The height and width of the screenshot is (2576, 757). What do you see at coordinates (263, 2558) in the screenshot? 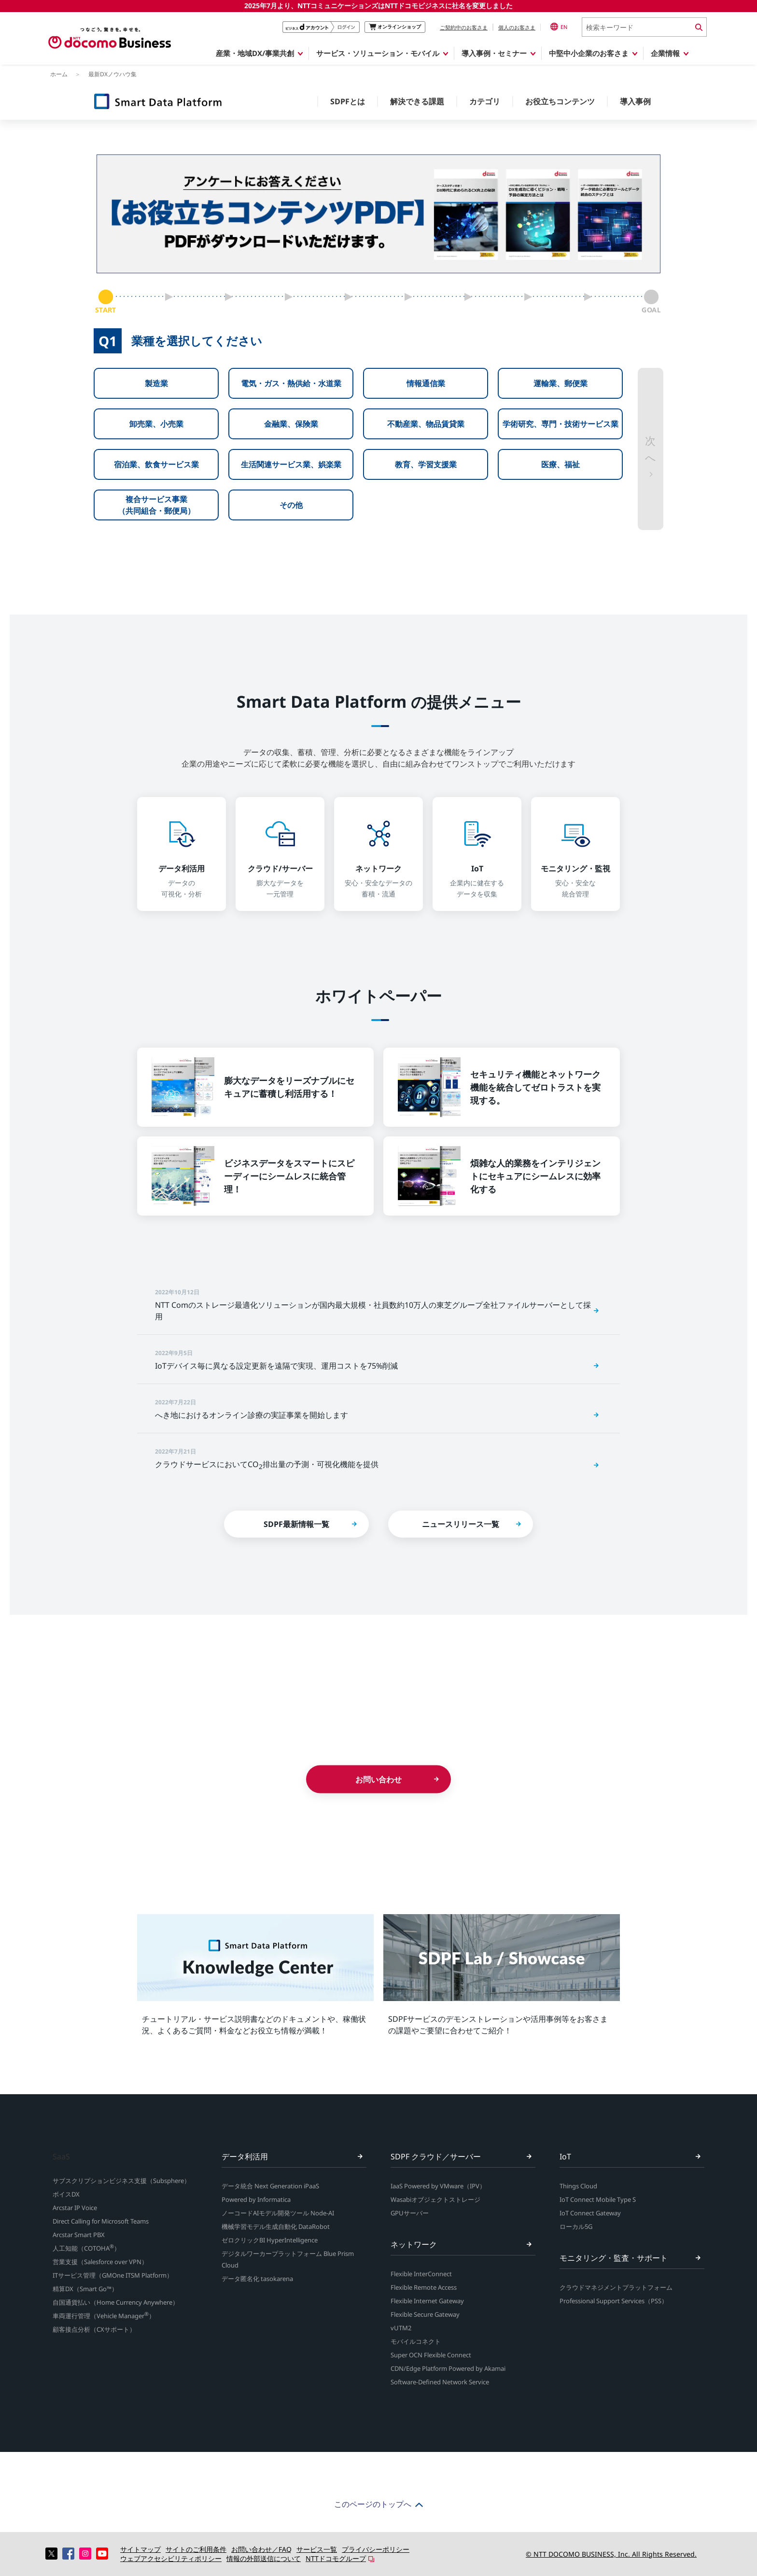
I see `情報の外部送信について` at bounding box center [263, 2558].